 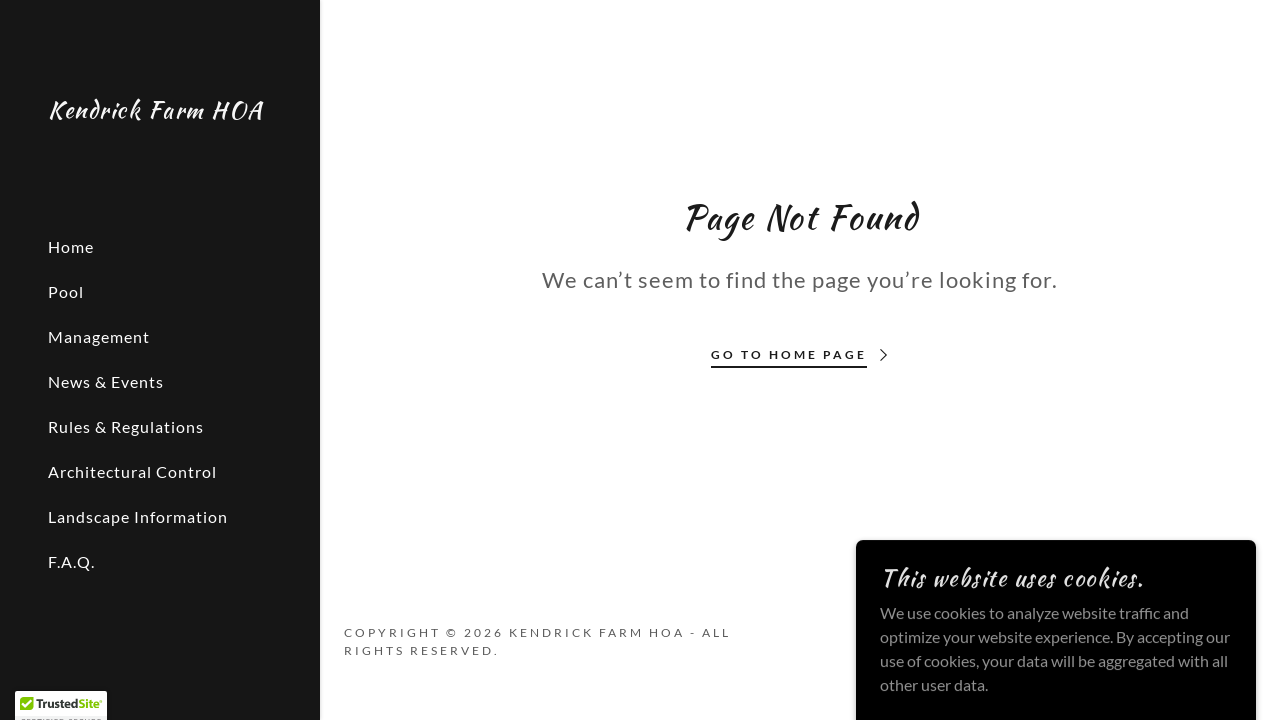 I want to click on Management [link], so click(x=99, y=336).